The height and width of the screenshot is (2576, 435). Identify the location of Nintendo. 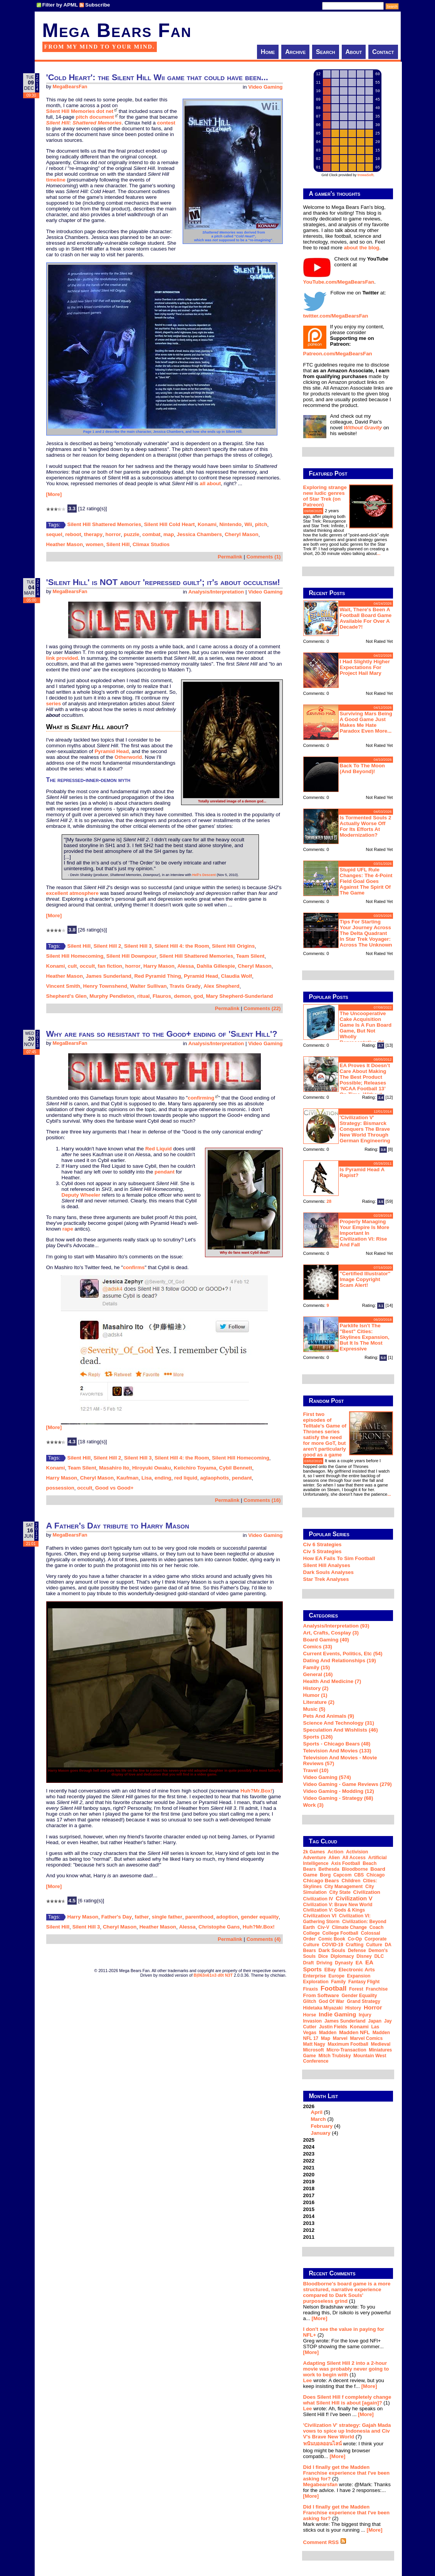
(230, 524).